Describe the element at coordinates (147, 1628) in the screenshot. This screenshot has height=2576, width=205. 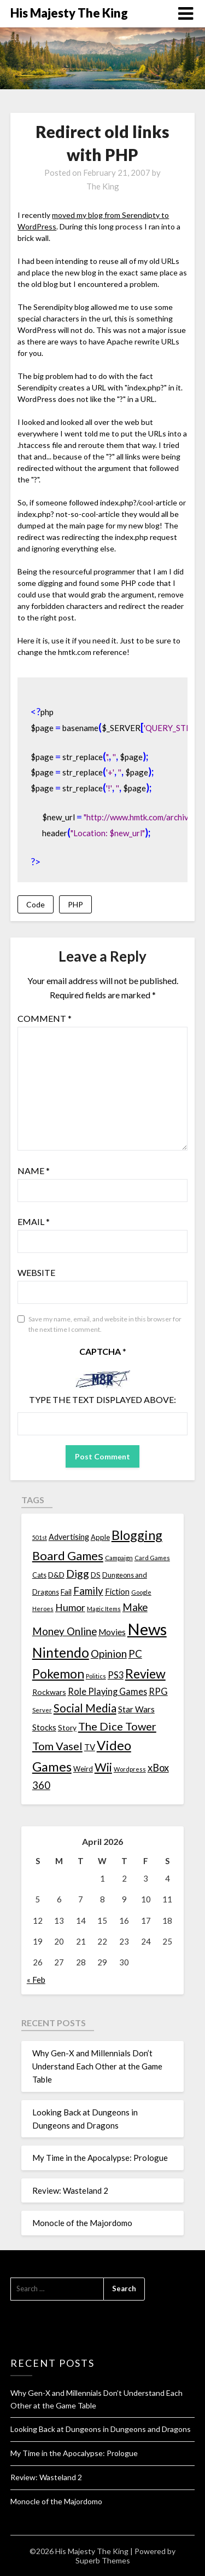
I see `News [News (261 items)]` at that location.